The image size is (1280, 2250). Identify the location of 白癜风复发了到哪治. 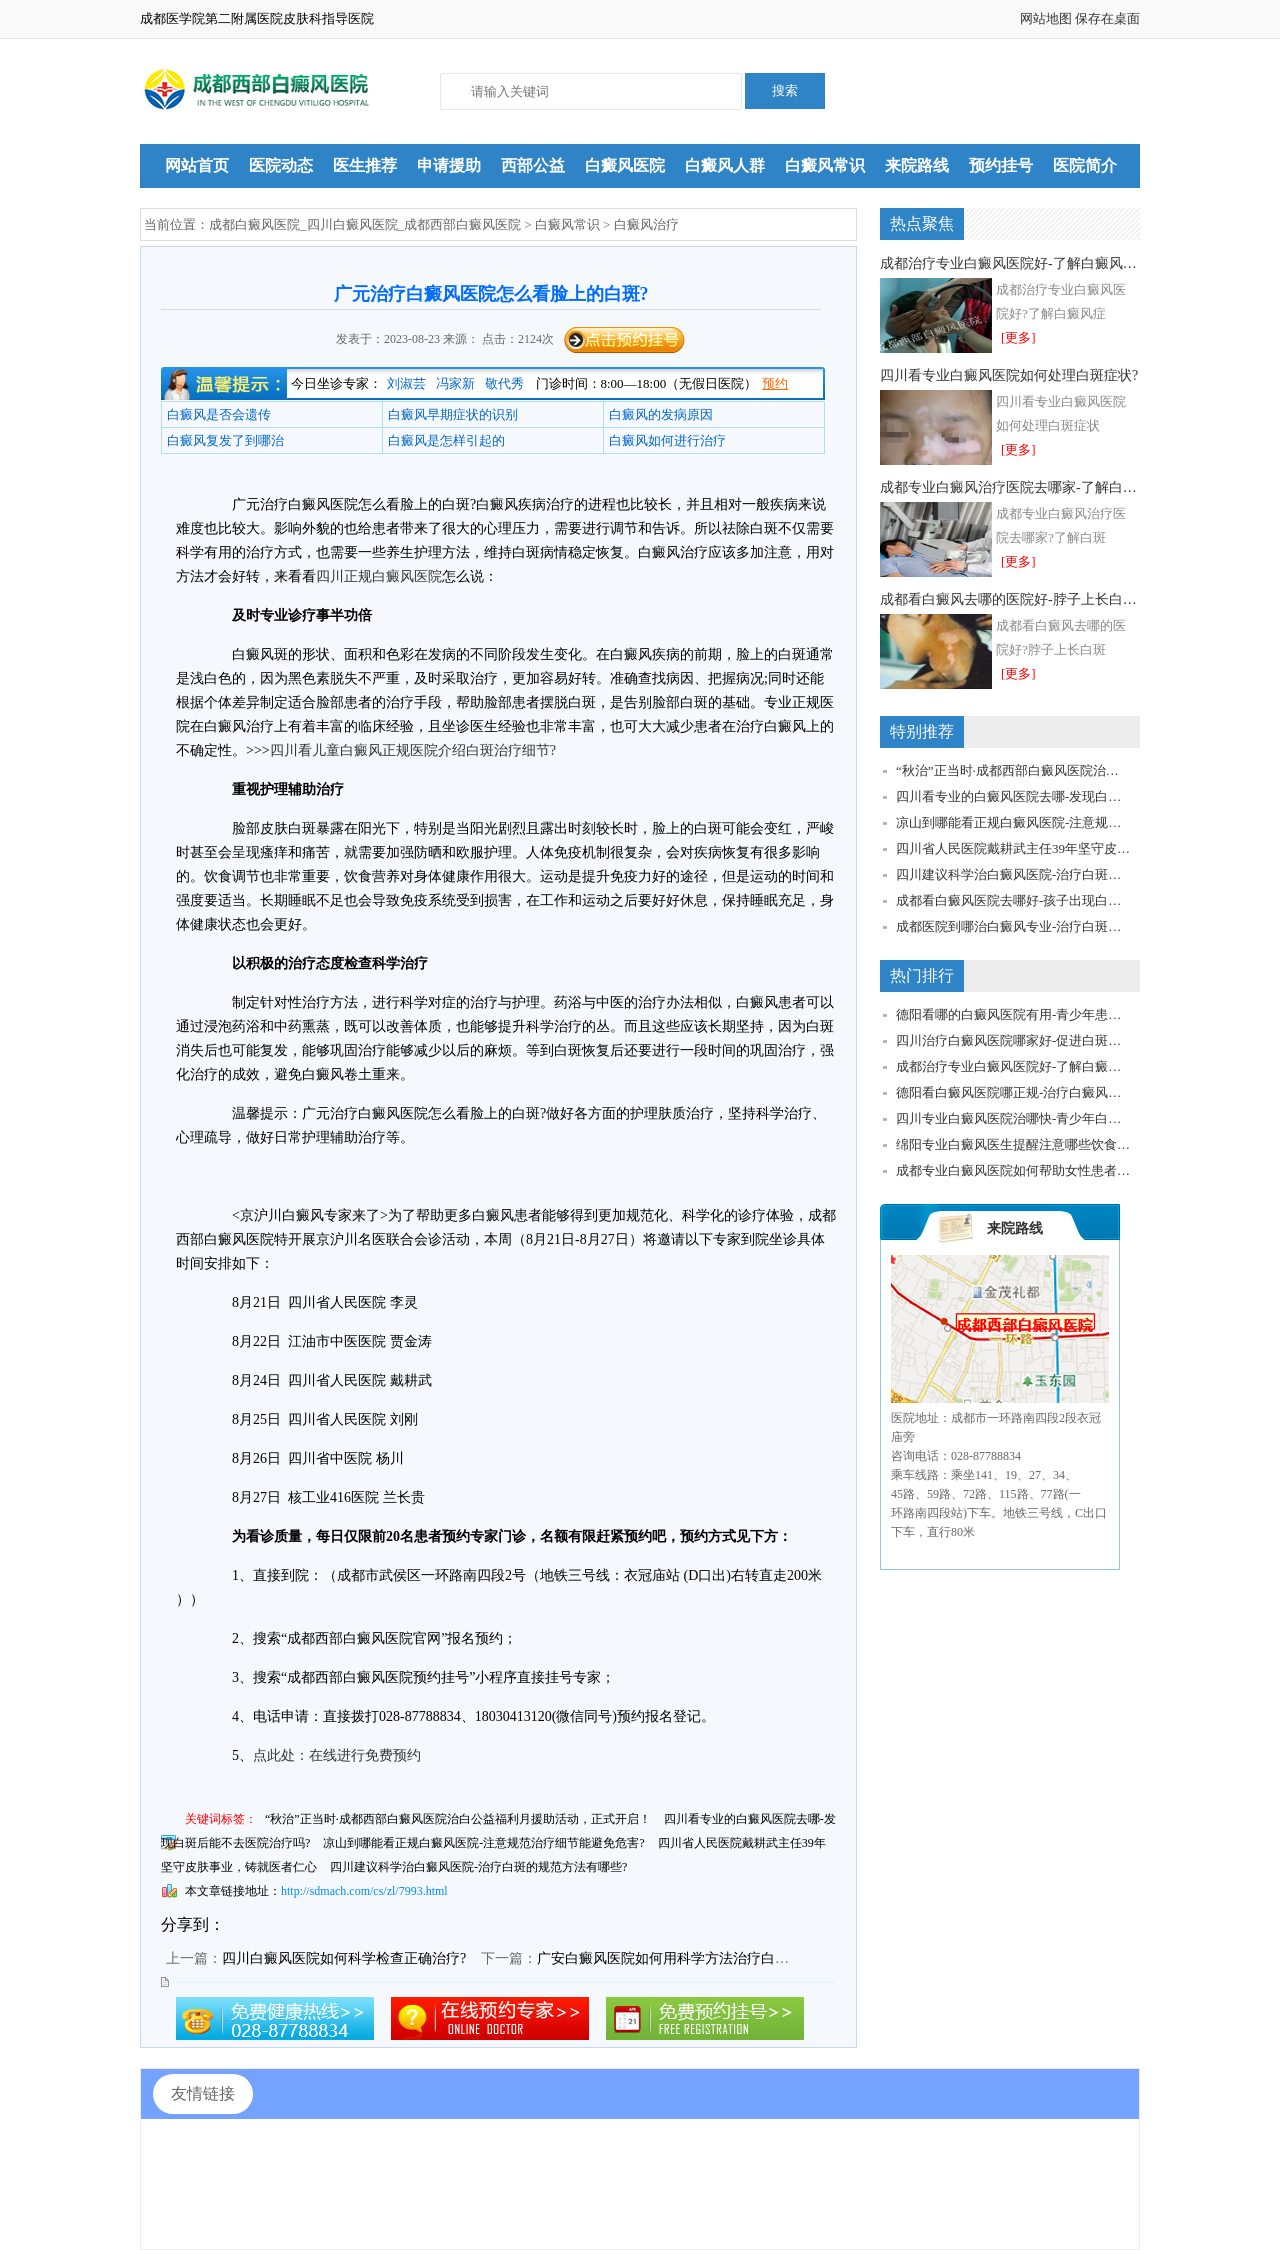
(225, 440).